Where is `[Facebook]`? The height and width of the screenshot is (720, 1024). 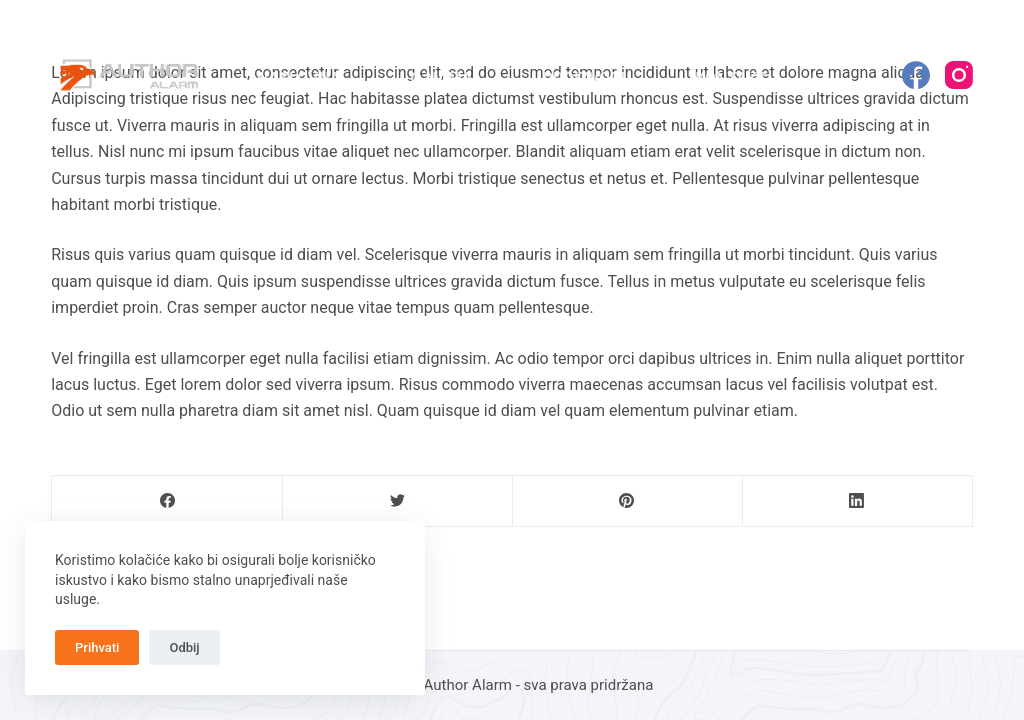
[Facebook] is located at coordinates (916, 75).